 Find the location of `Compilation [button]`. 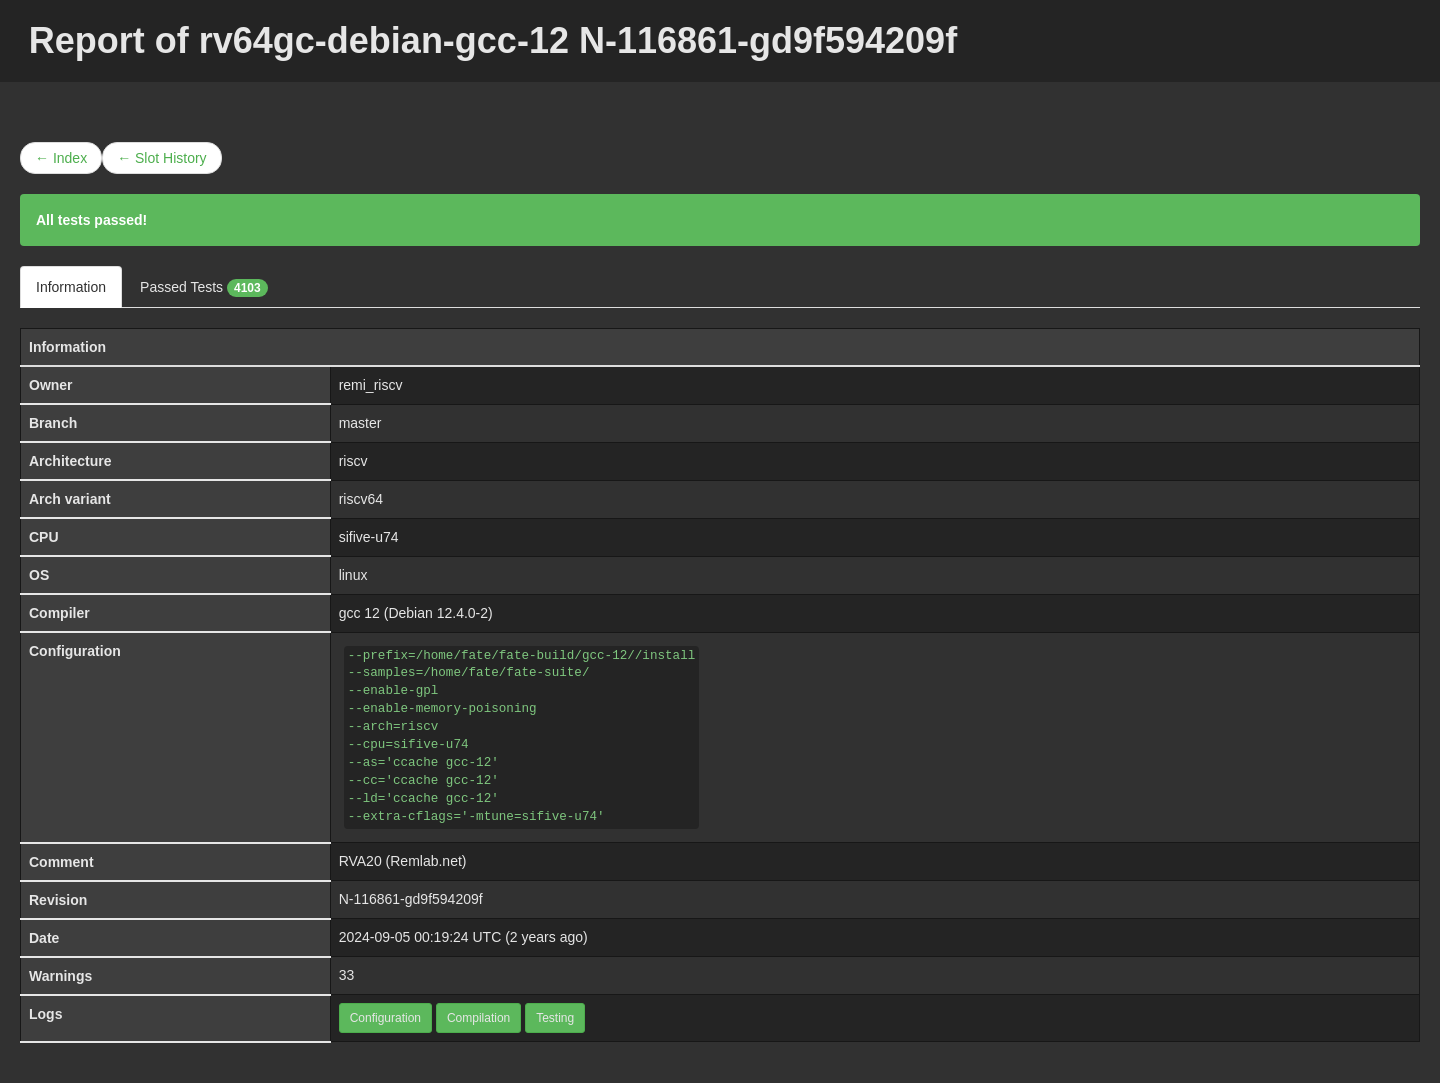

Compilation [button] is located at coordinates (478, 1018).